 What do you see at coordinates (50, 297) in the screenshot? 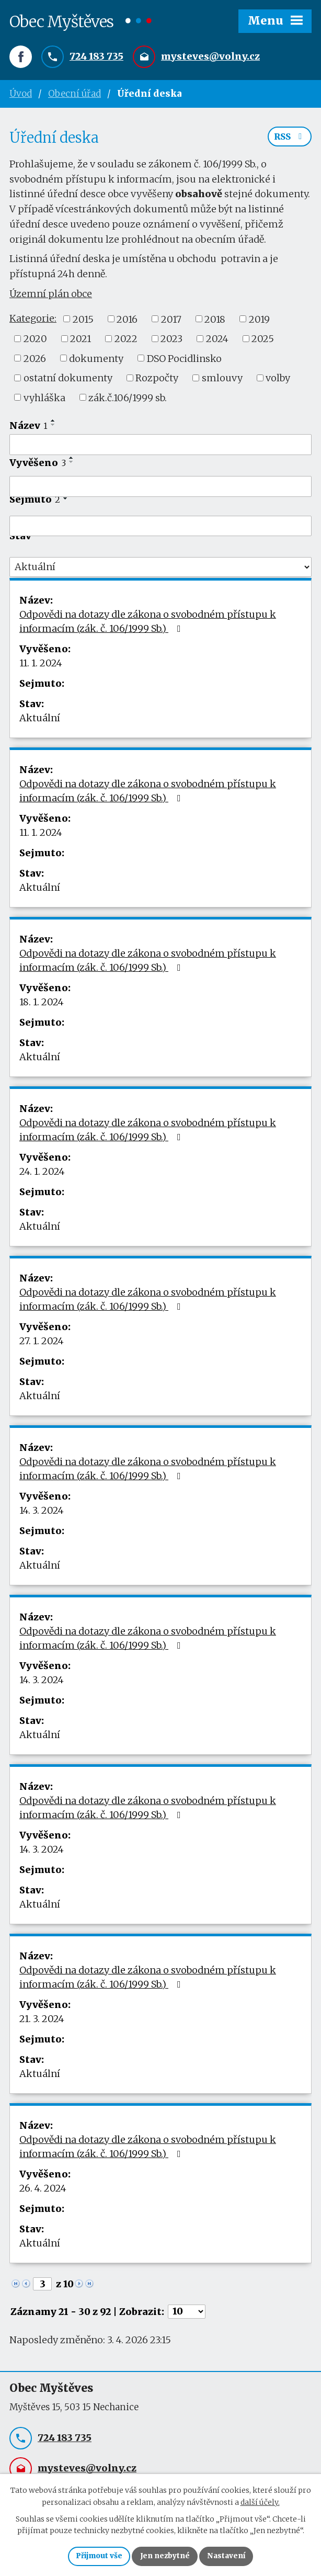
I see `Územní plán obce` at bounding box center [50, 297].